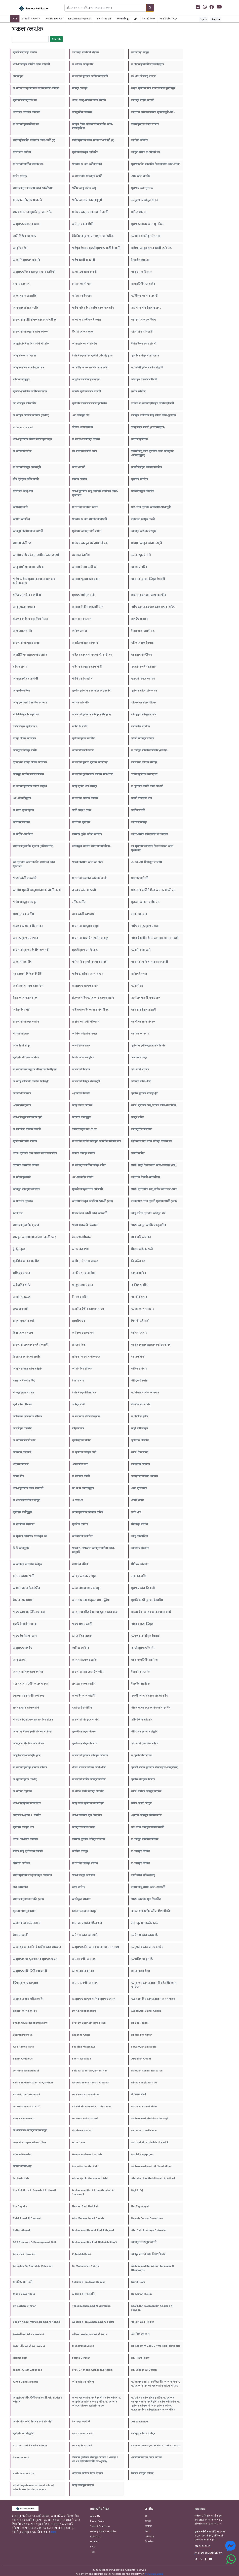 This screenshot has width=239, height=2576. I want to click on আল্লামা খুররম জাহ মুরাদ, so click(85, 579).